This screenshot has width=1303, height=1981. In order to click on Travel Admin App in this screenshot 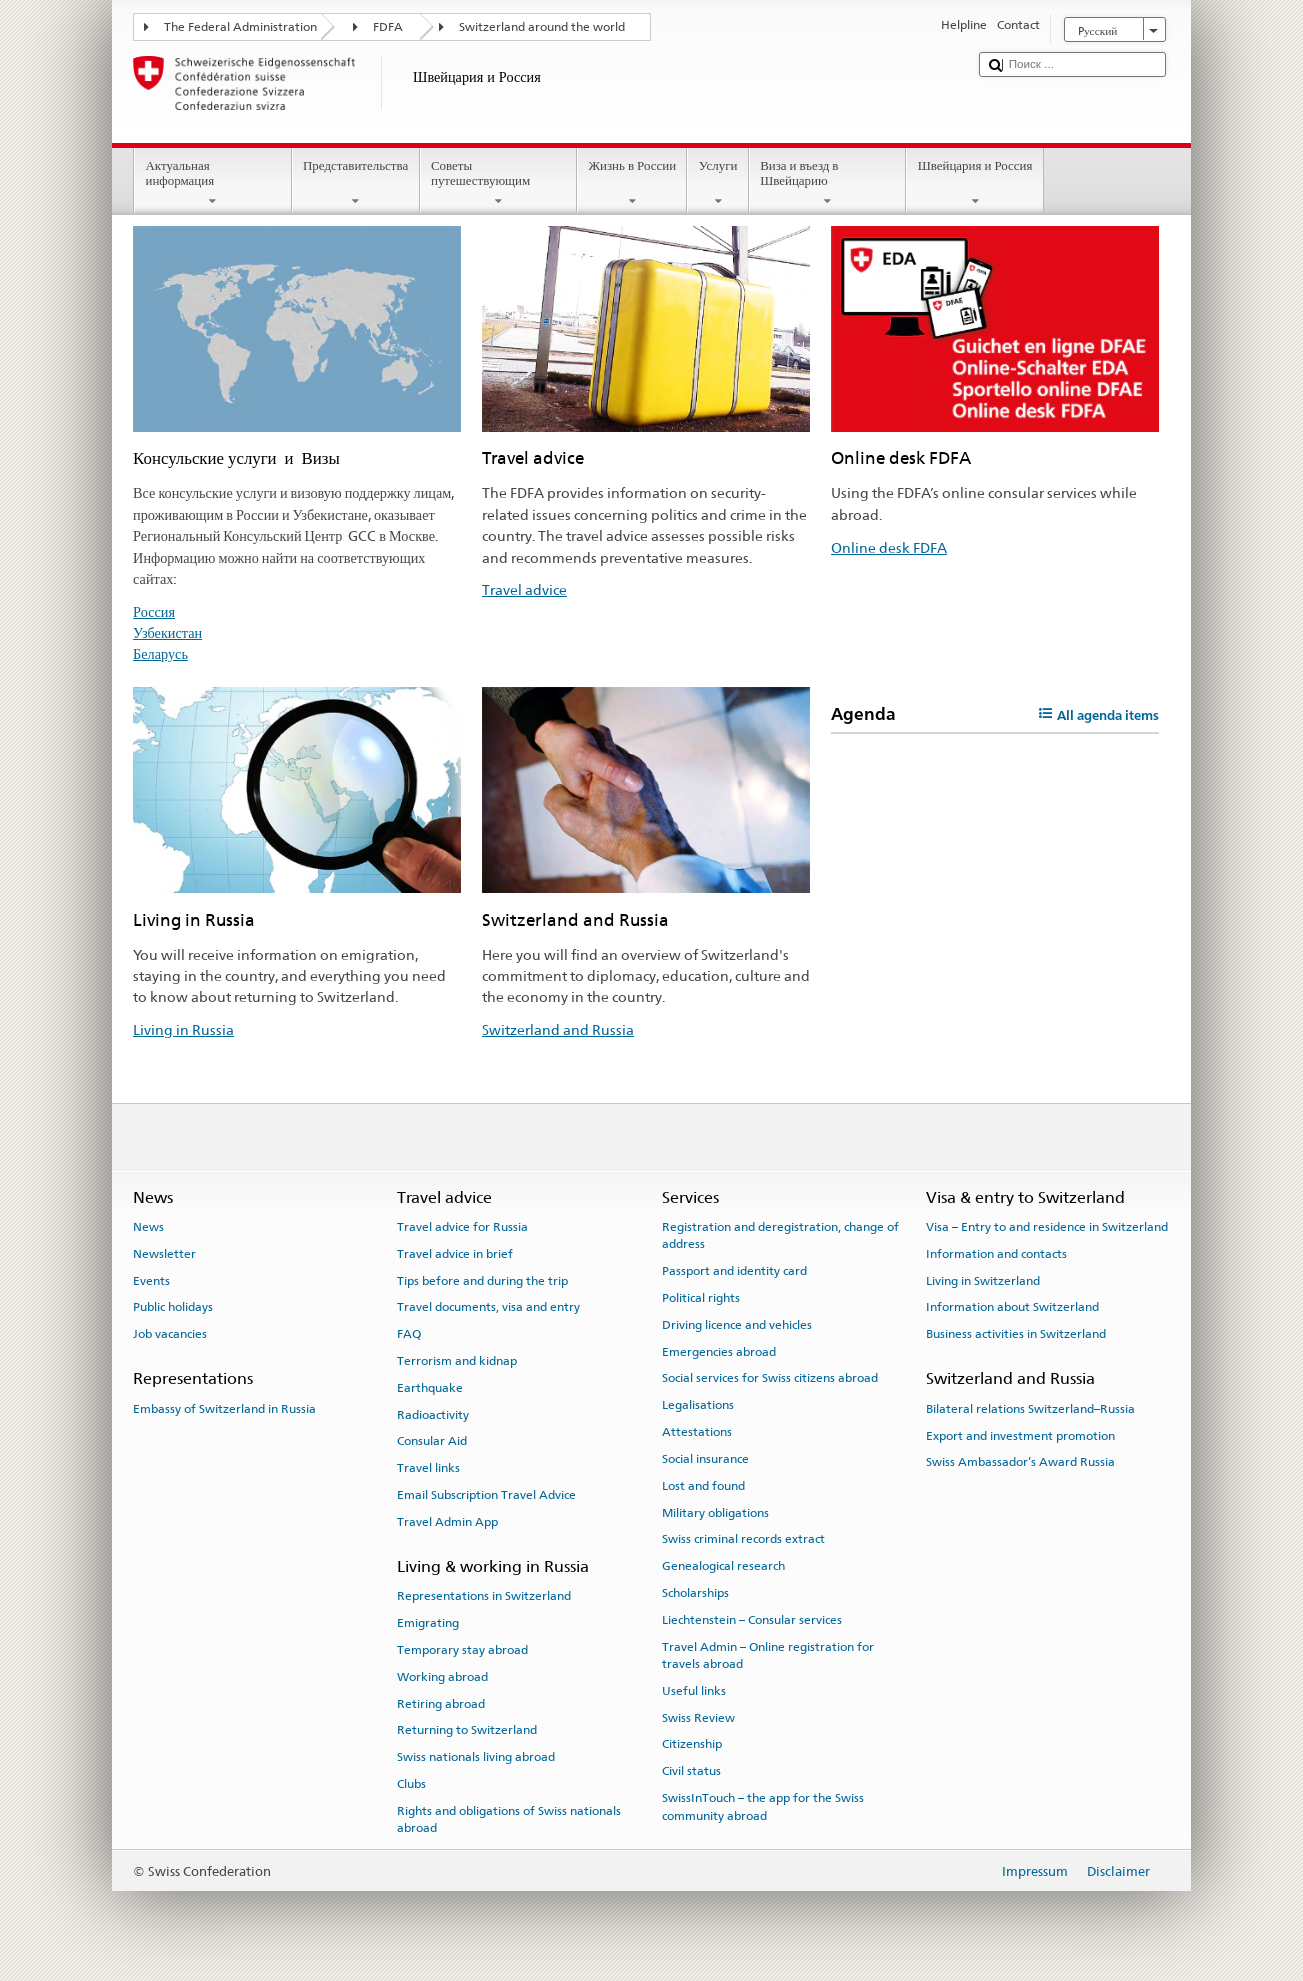, I will do `click(447, 1522)`.